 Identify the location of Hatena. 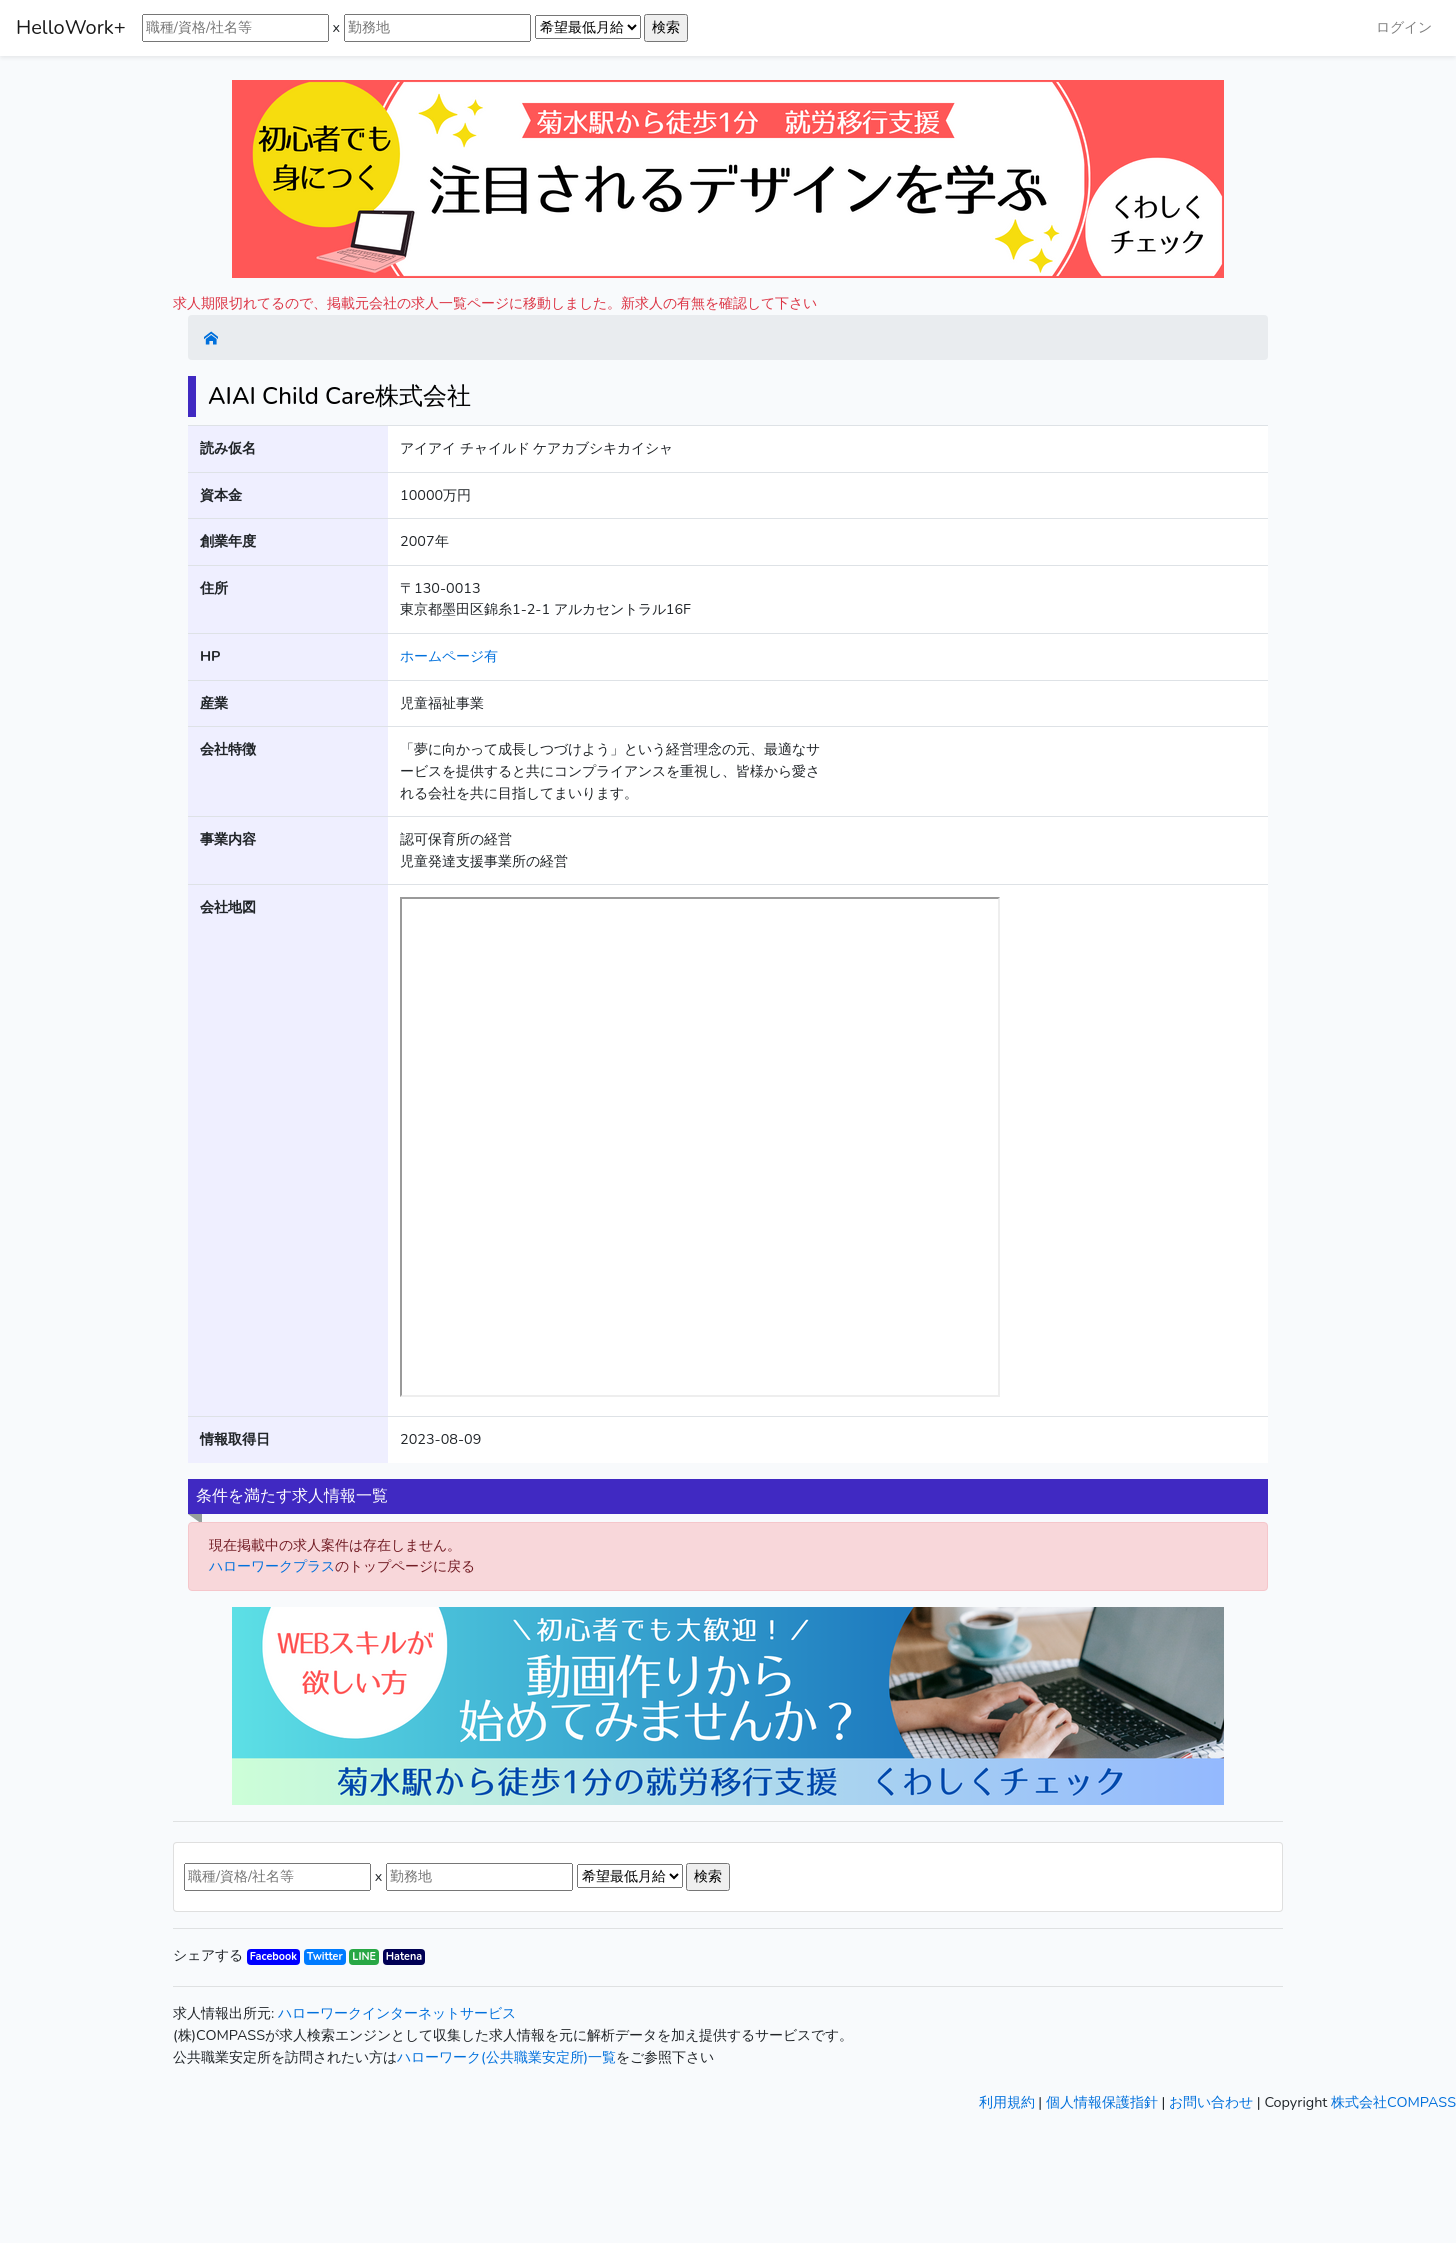
(404, 1956).